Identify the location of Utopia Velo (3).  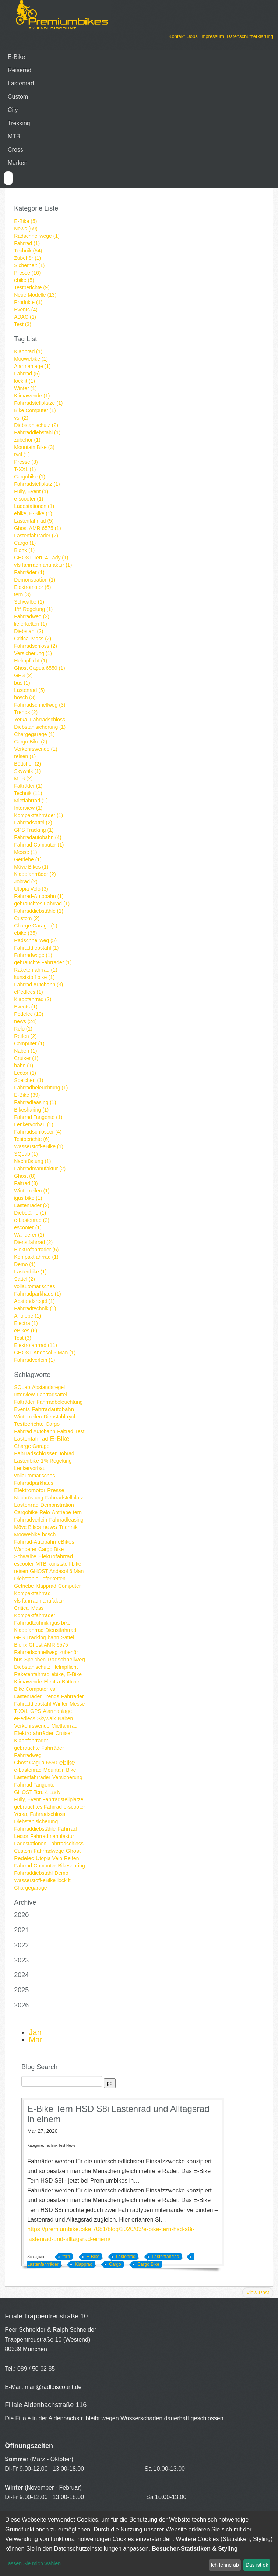
(31, 889).